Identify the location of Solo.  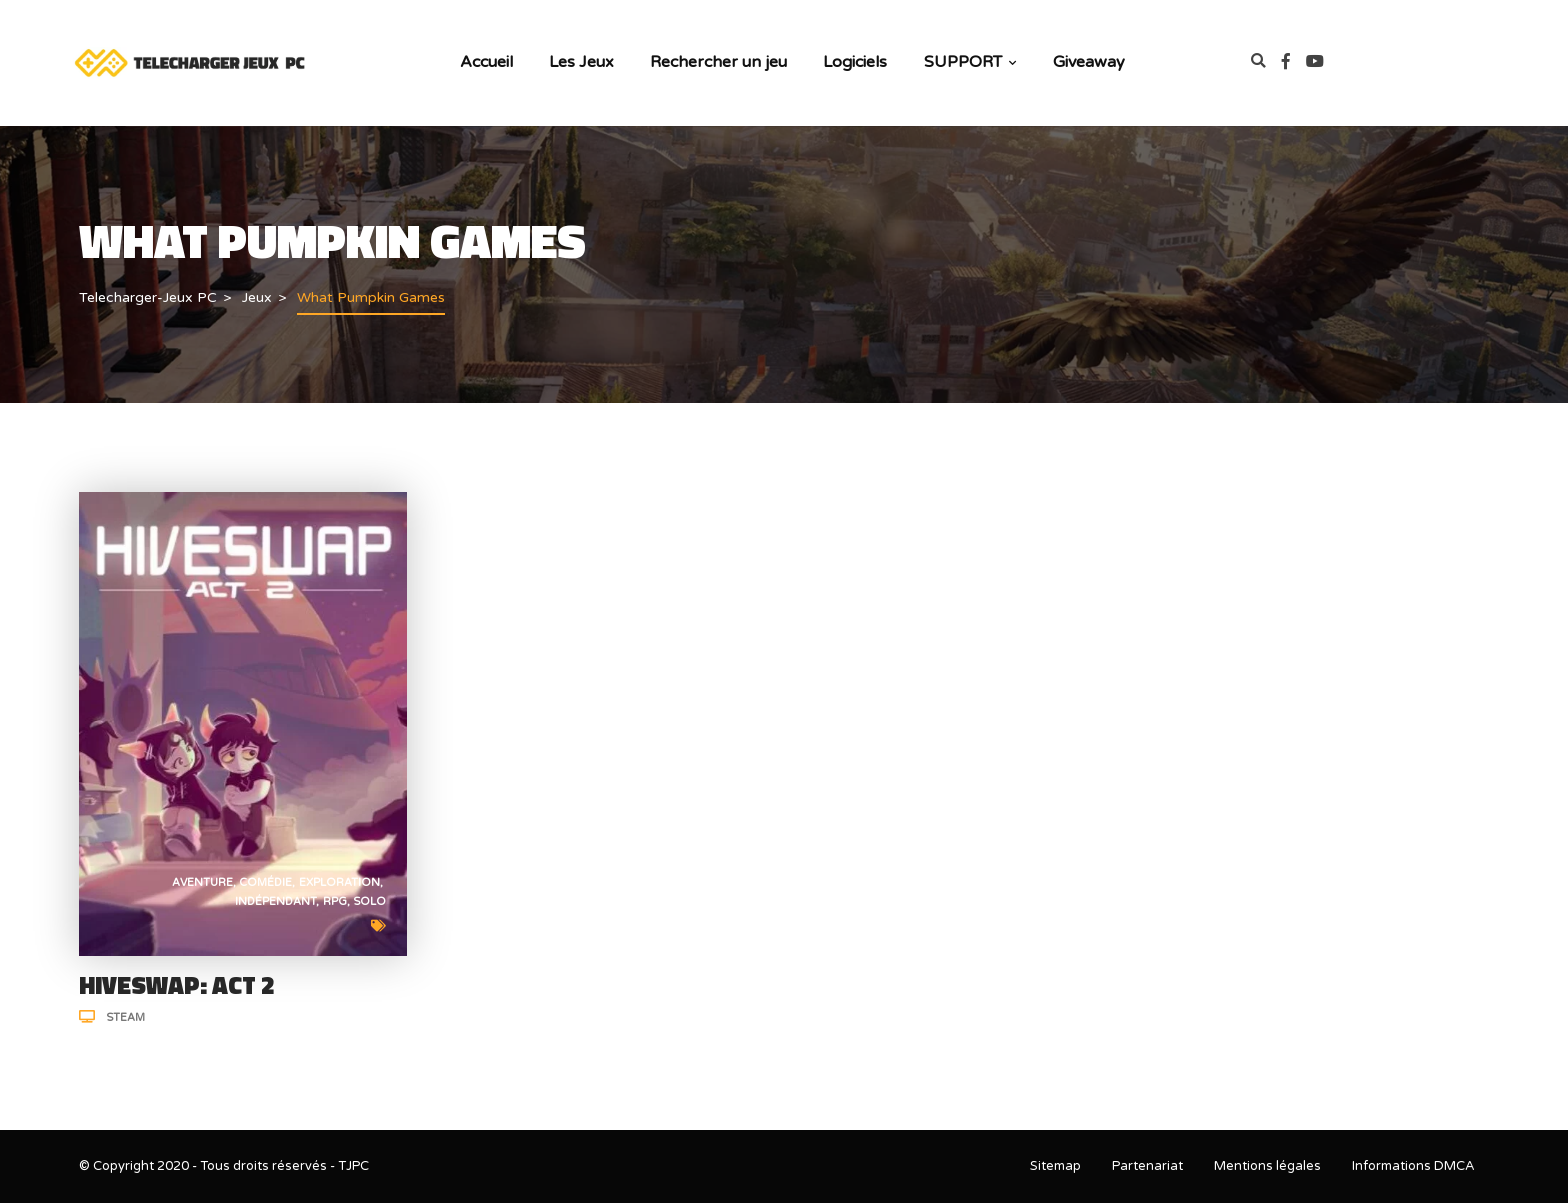
(369, 901).